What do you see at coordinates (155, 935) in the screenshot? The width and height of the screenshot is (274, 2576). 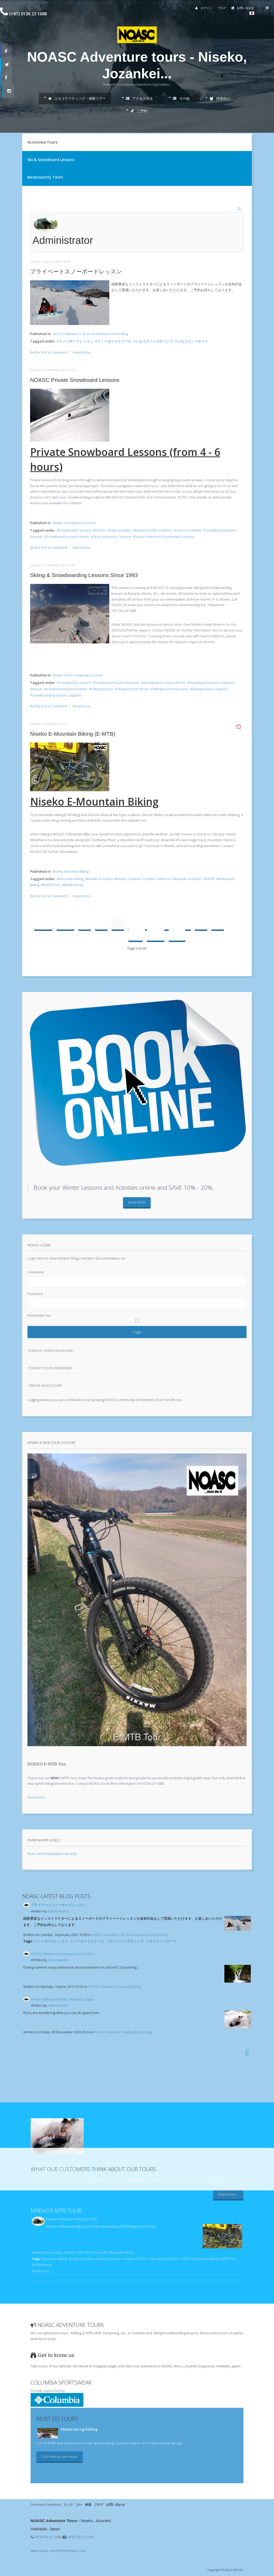 I see `Next` at bounding box center [155, 935].